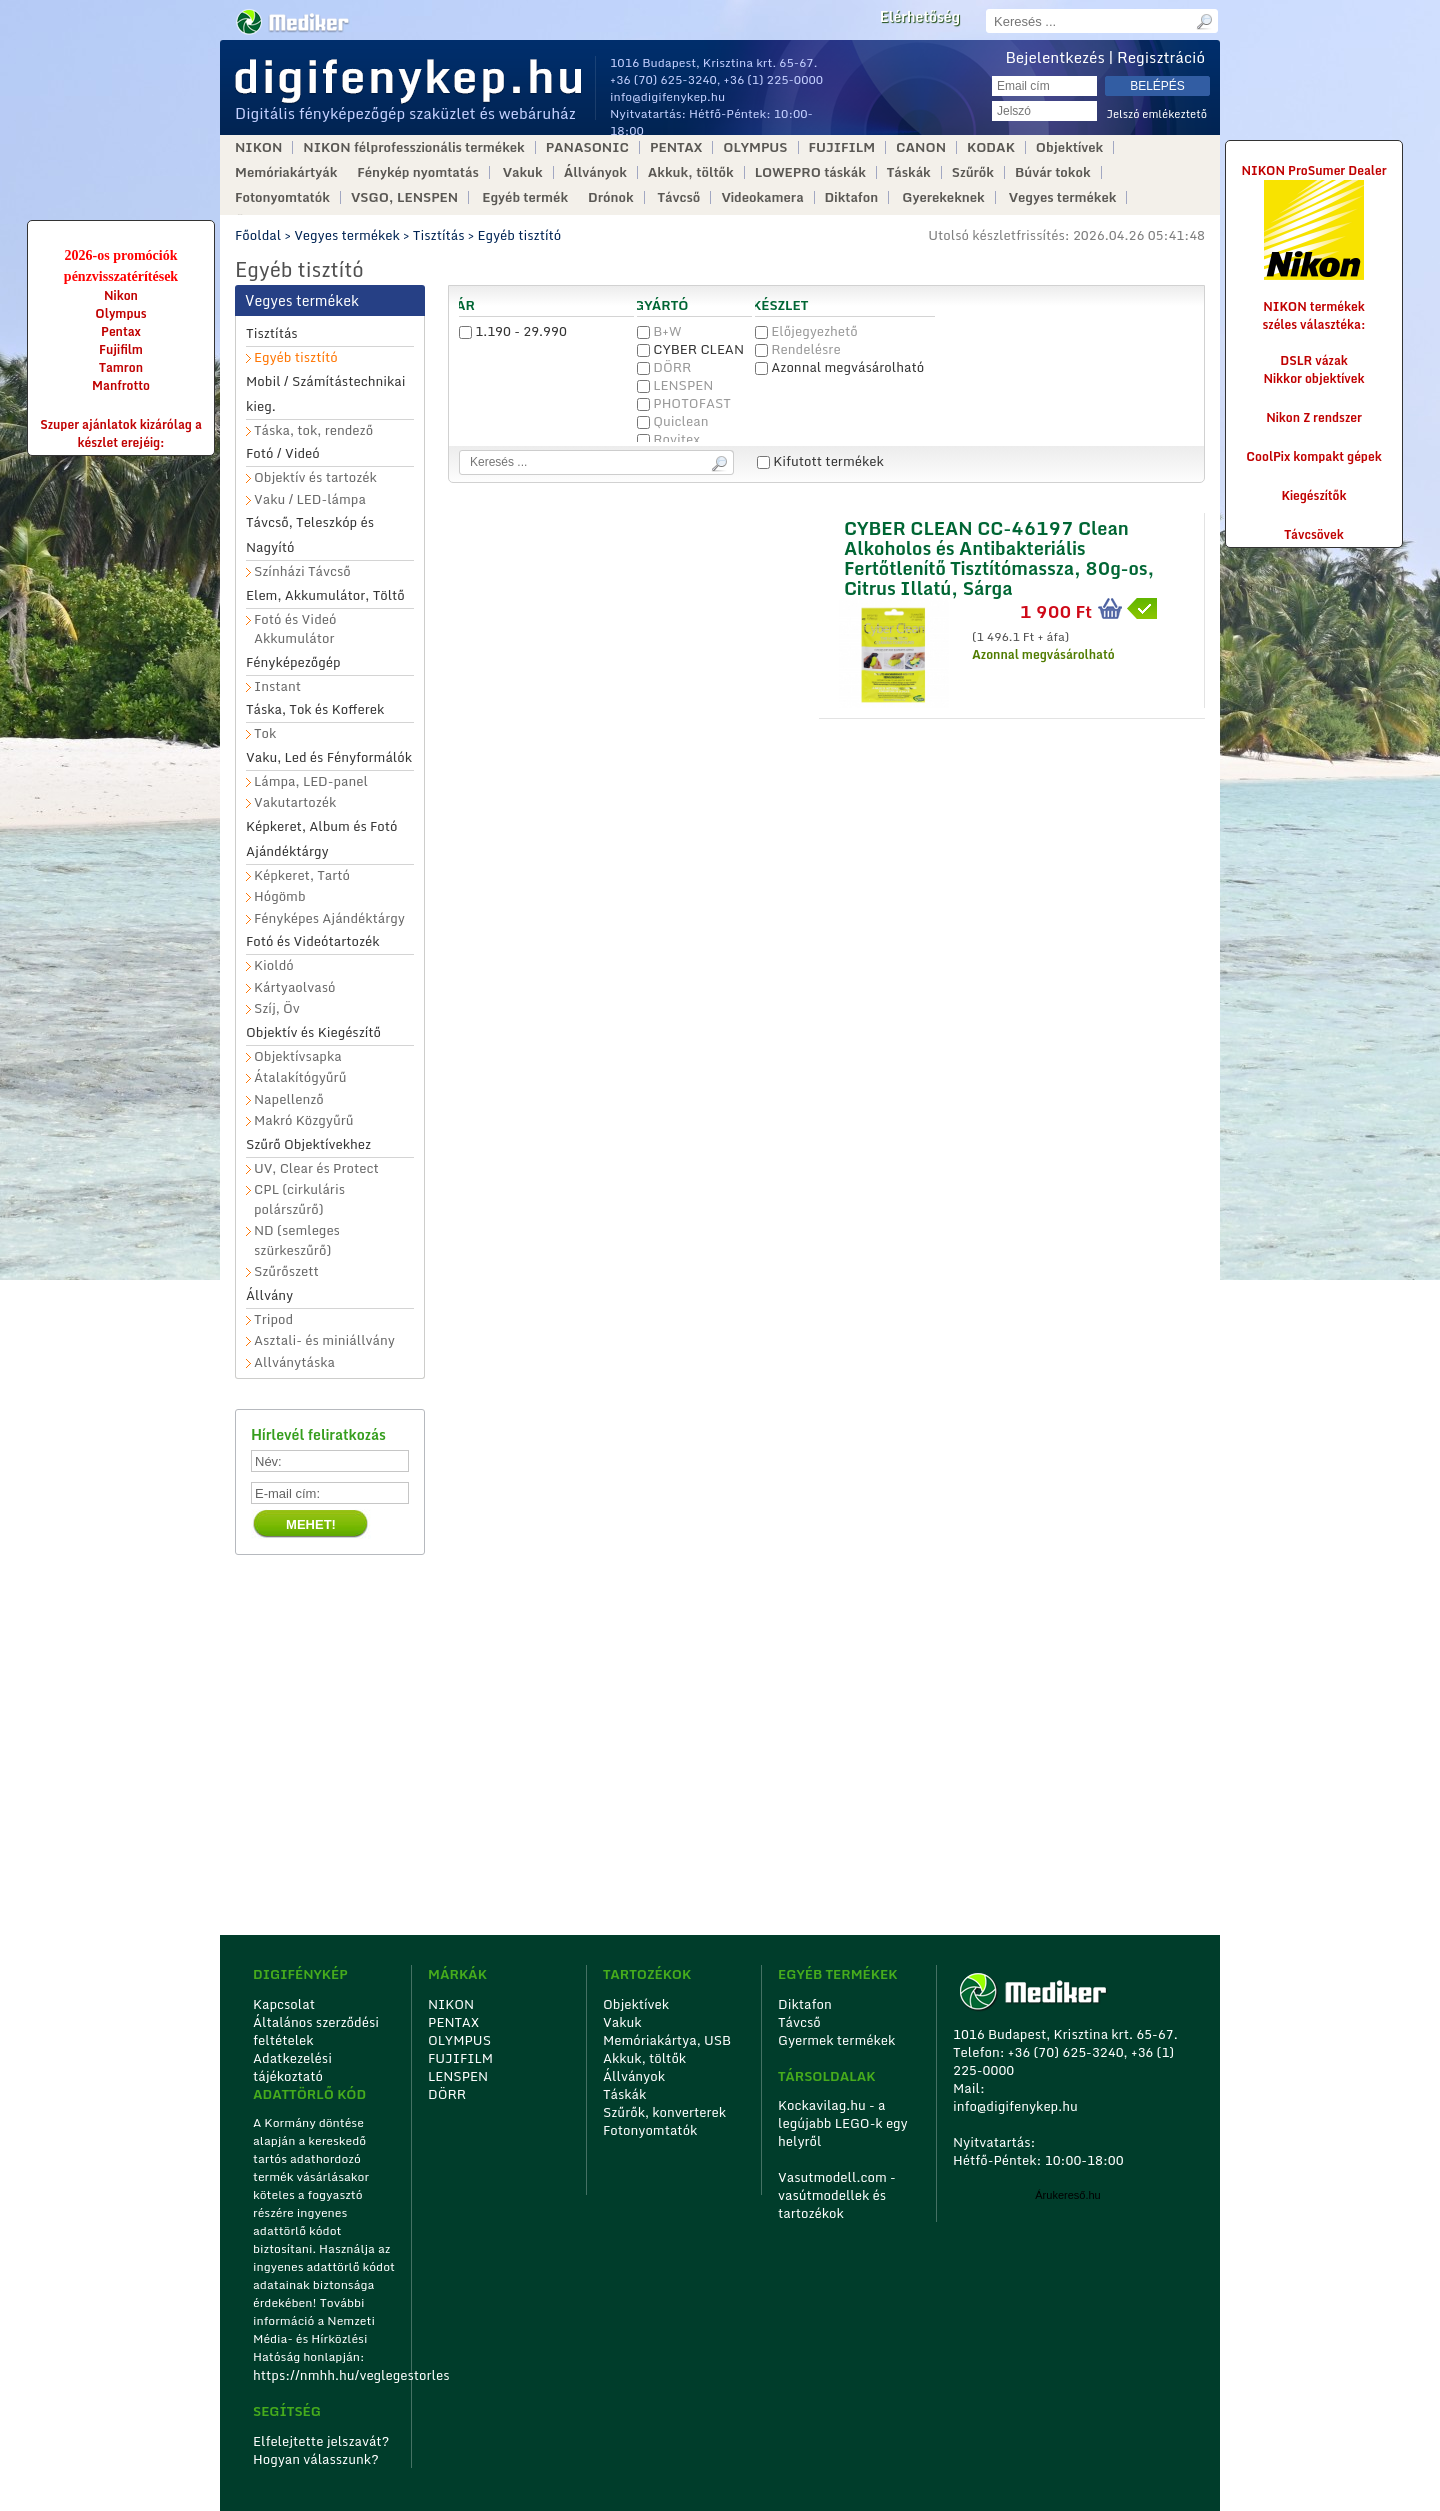 The height and width of the screenshot is (2511, 1440). Describe the element at coordinates (667, 2040) in the screenshot. I see `Memóriakártya, USB` at that location.